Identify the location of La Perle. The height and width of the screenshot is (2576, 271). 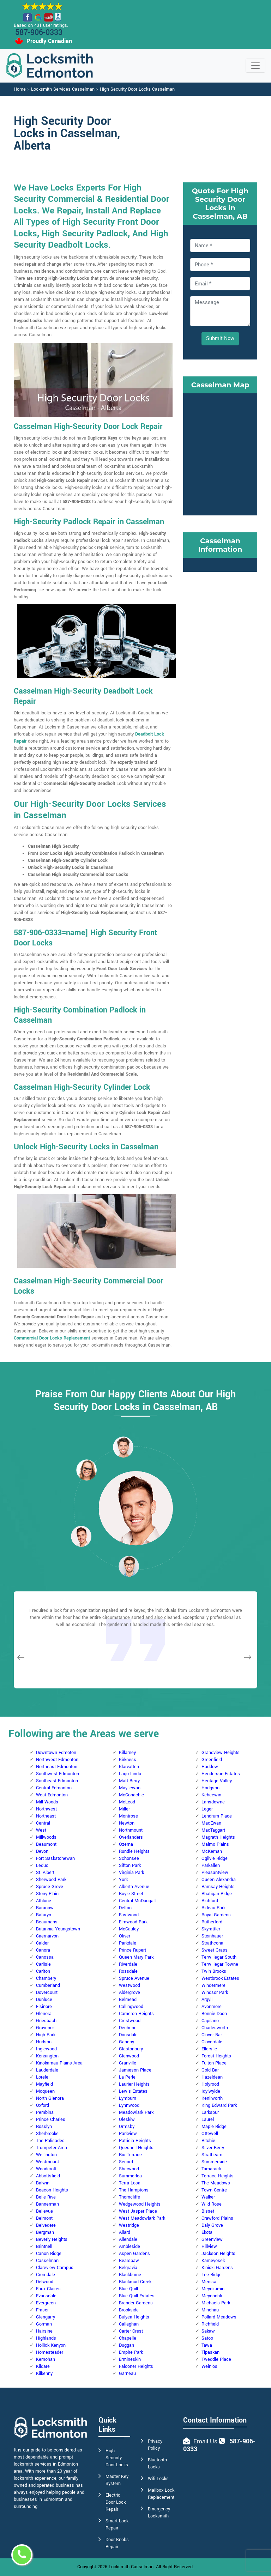
(127, 2077).